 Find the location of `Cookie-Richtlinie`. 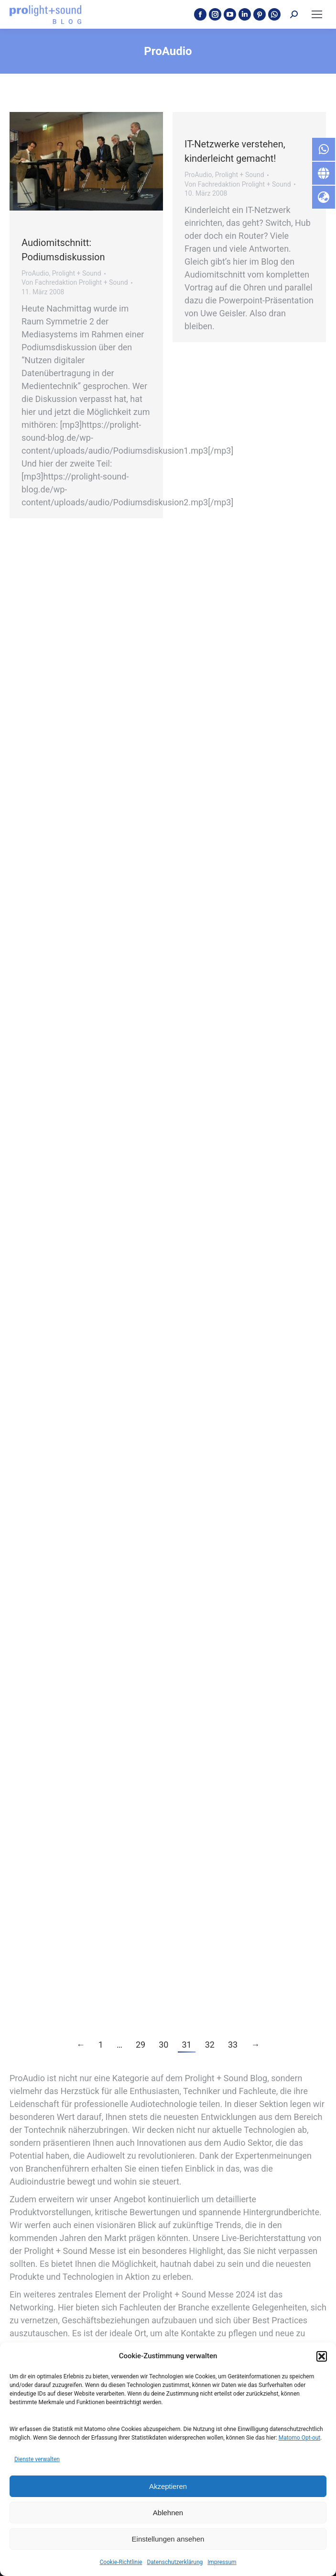

Cookie-Richtlinie is located at coordinates (120, 2562).